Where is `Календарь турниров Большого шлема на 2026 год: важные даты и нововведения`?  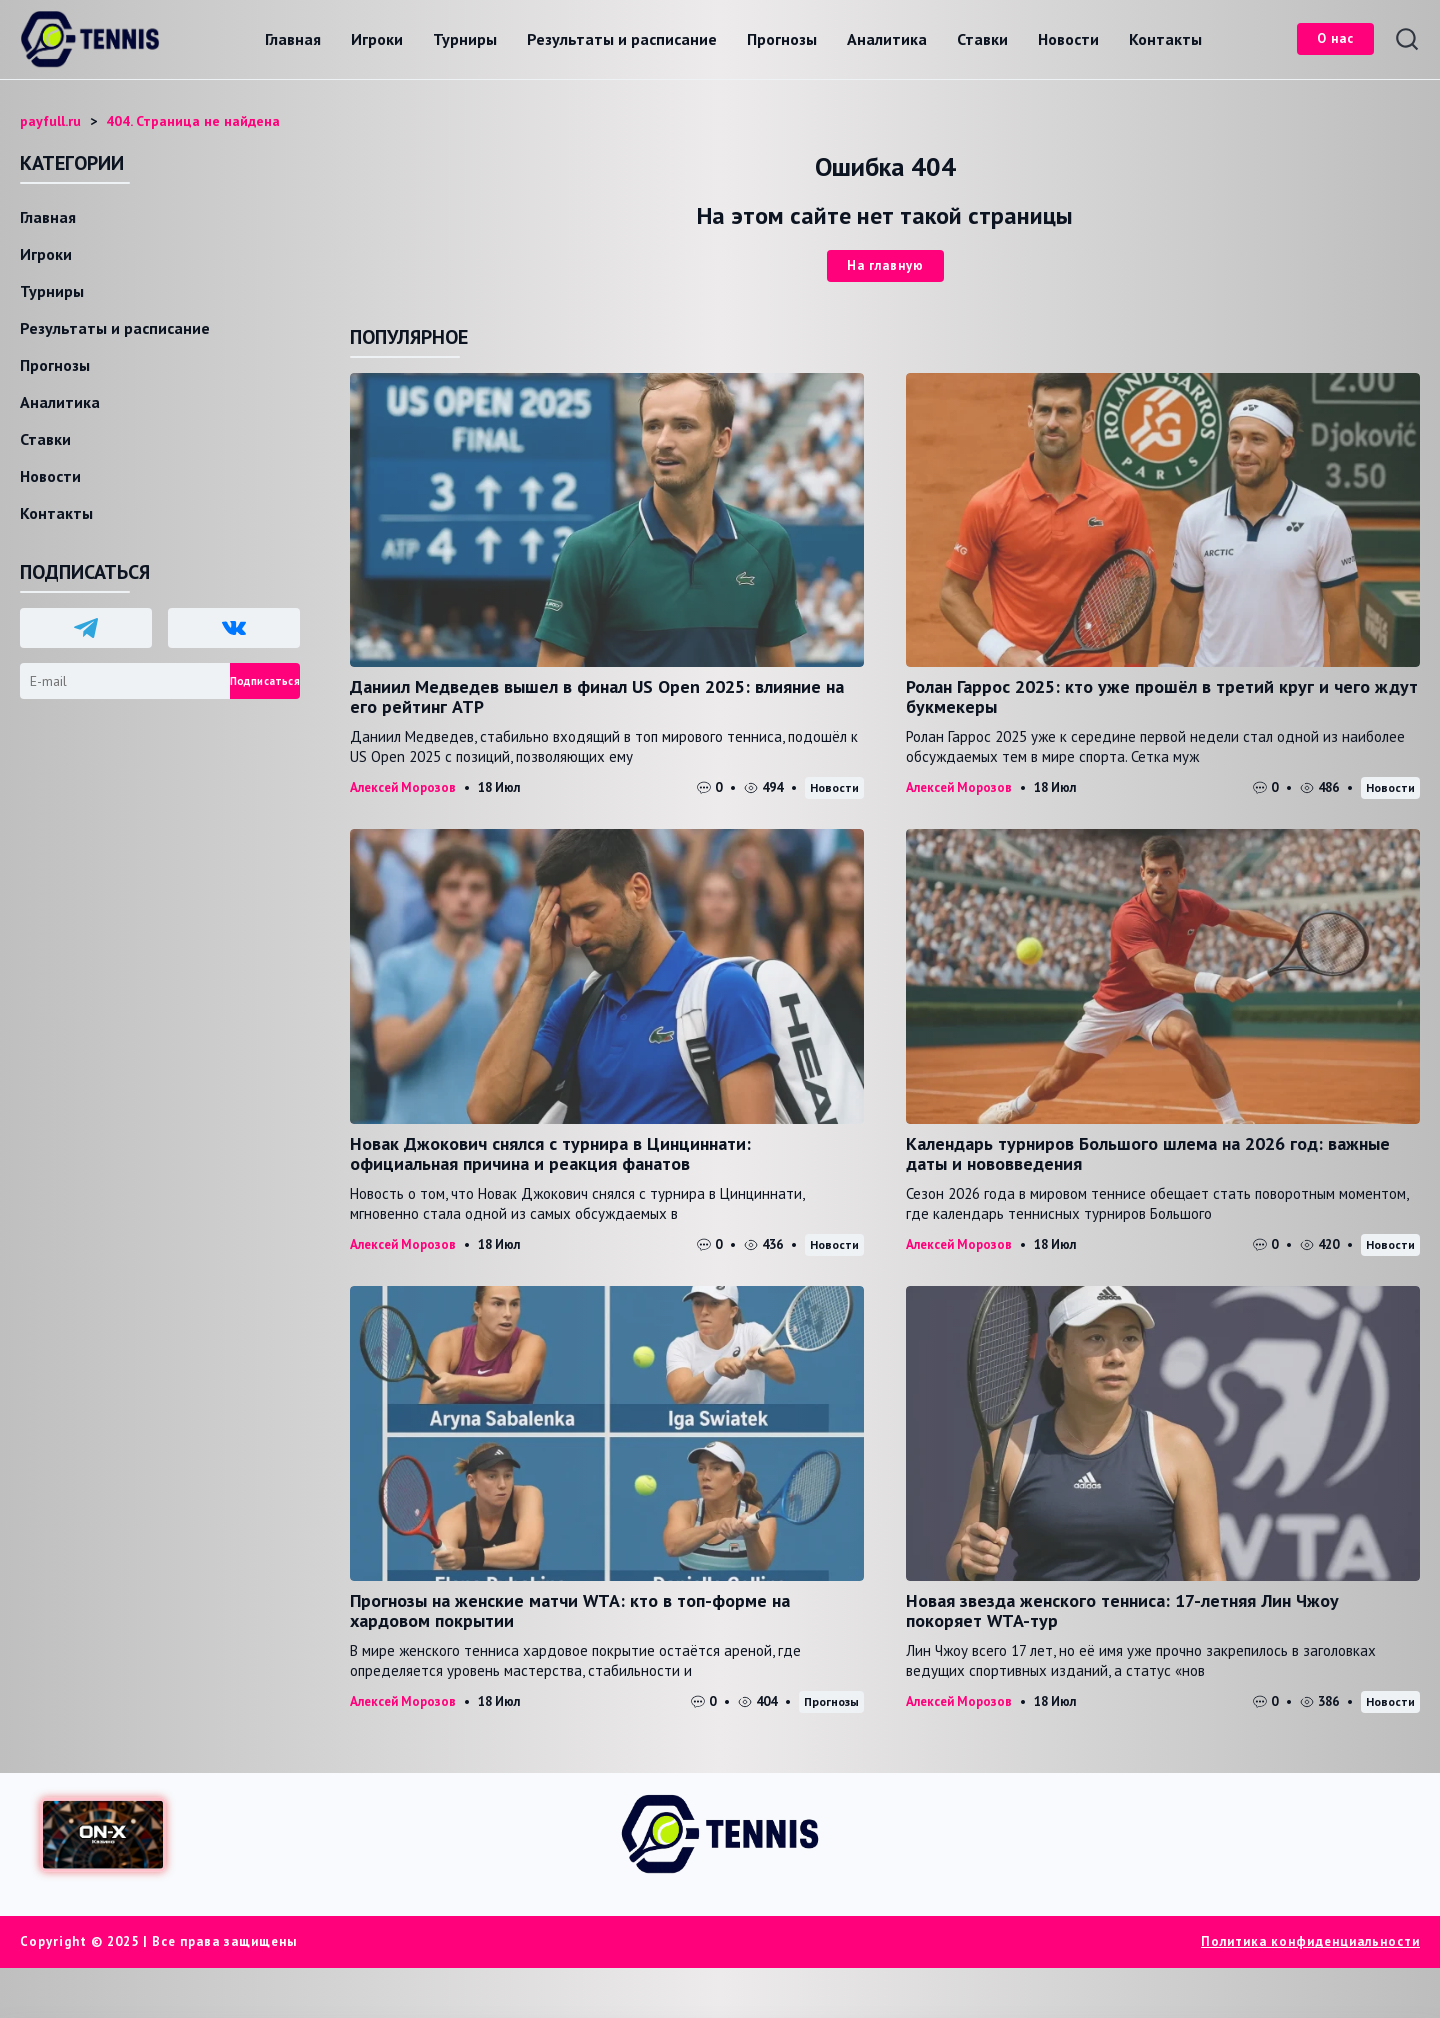 Календарь турниров Большого шлема на 2026 год: важные даты и нововведения is located at coordinates (1148, 1153).